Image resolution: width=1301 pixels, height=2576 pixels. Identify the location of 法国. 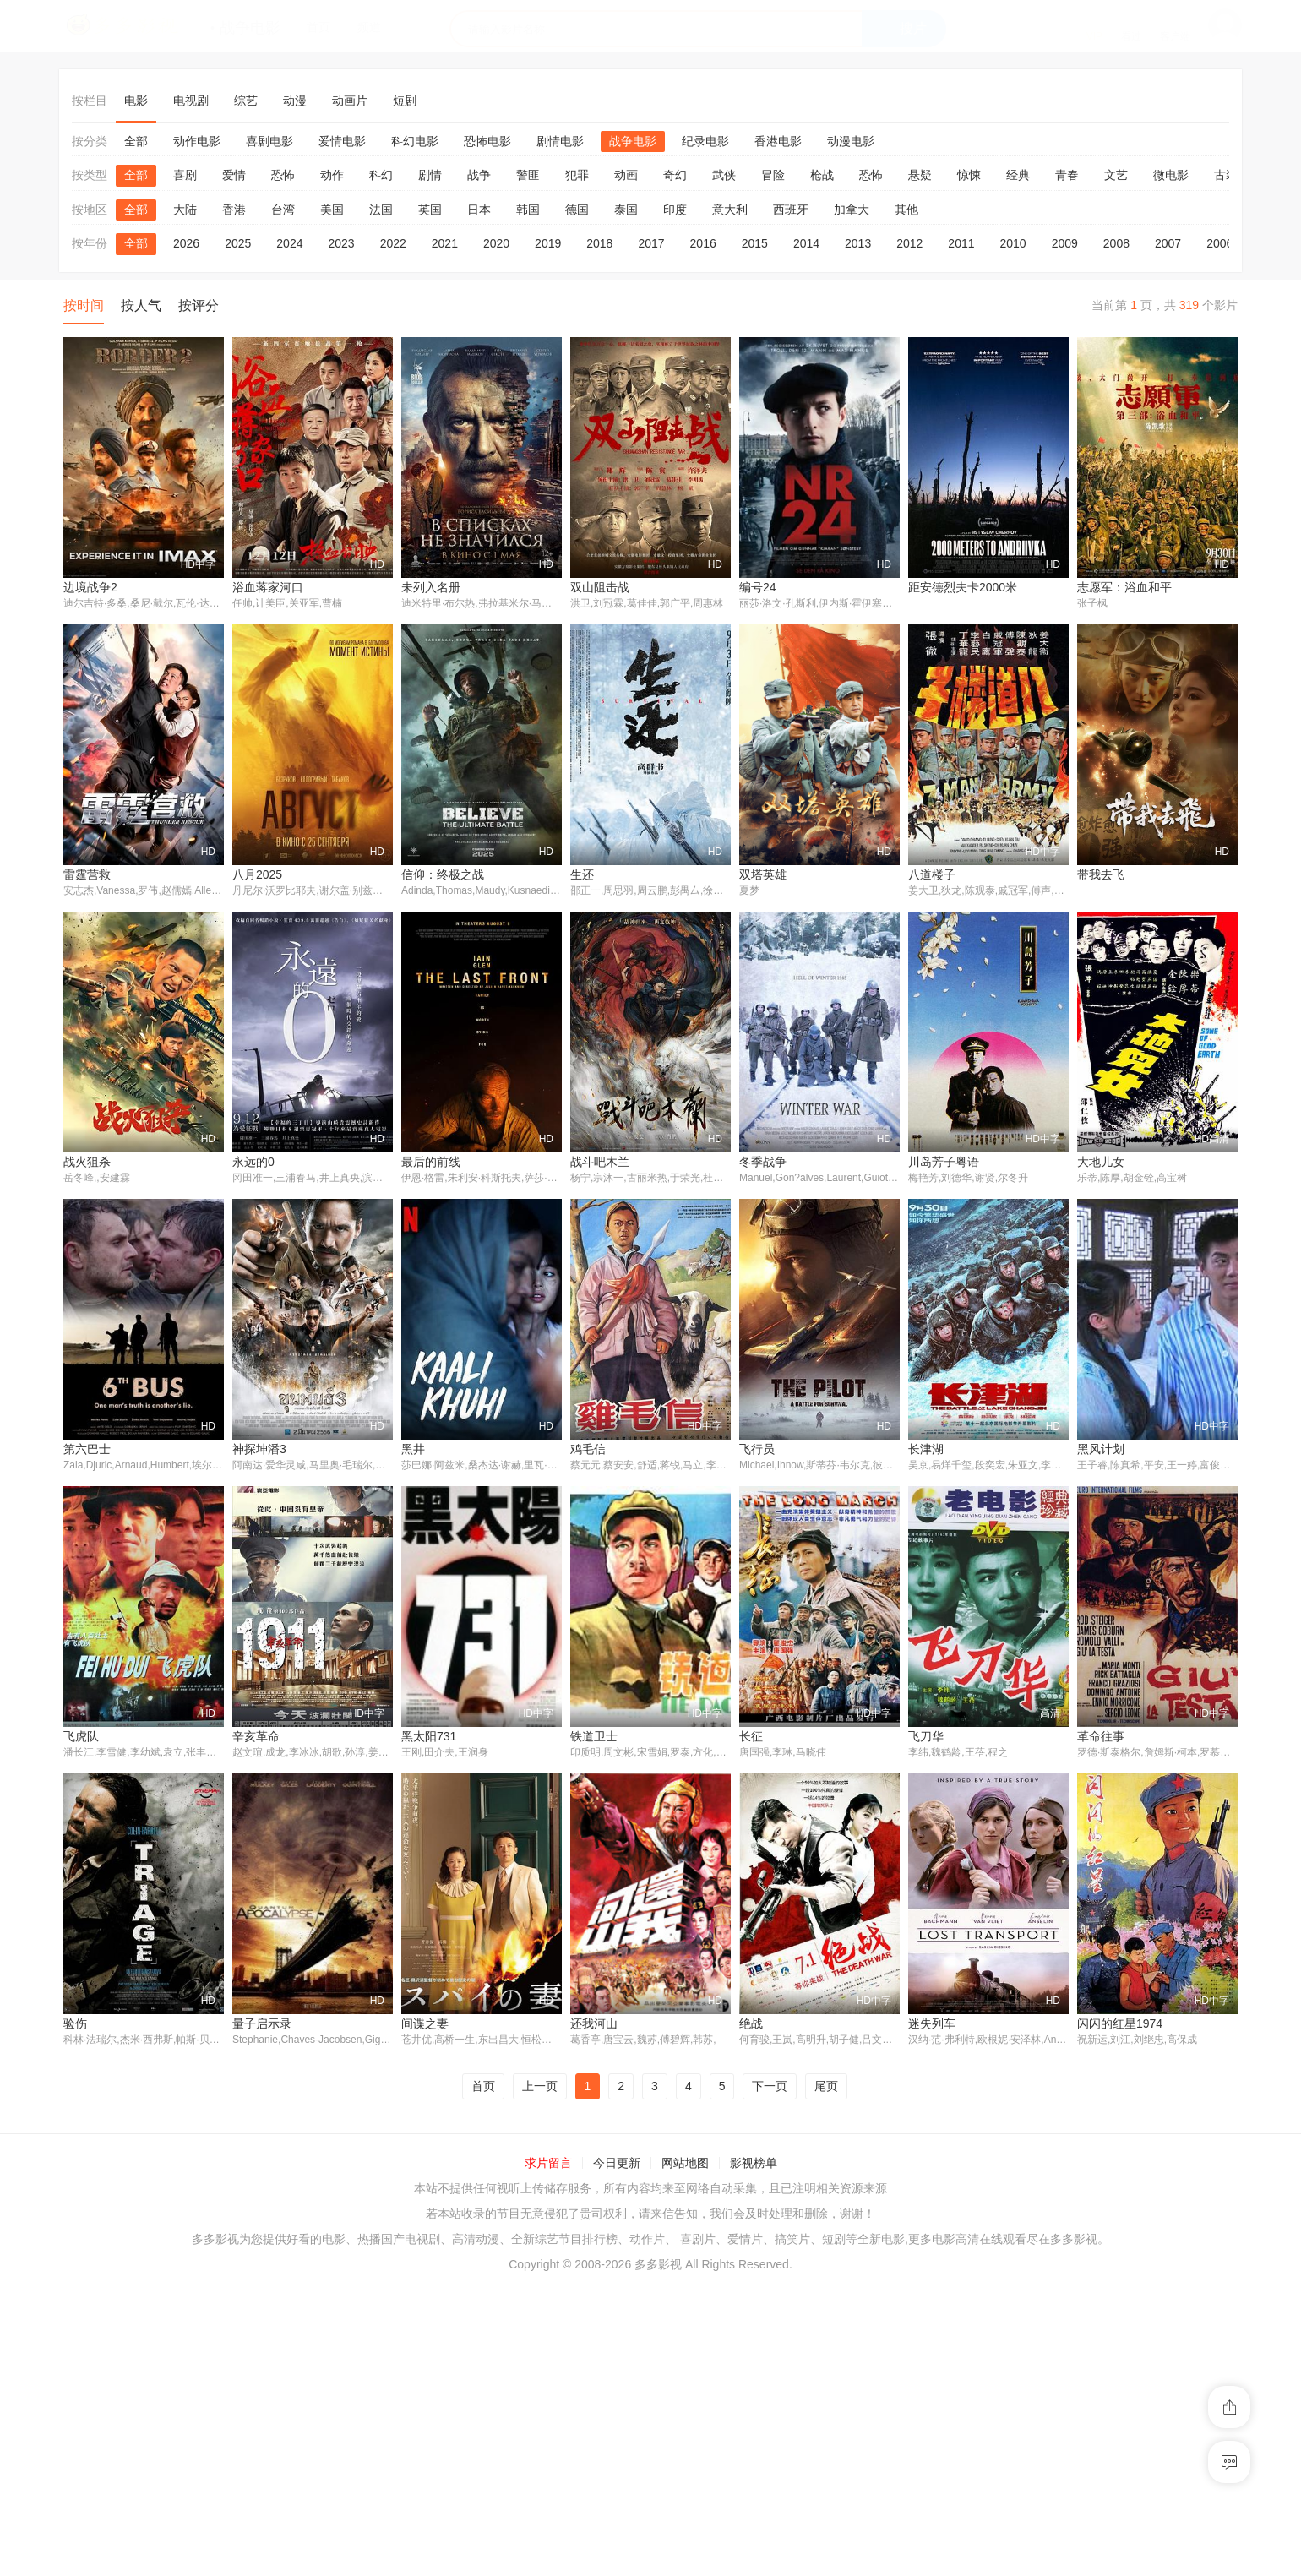
(381, 209).